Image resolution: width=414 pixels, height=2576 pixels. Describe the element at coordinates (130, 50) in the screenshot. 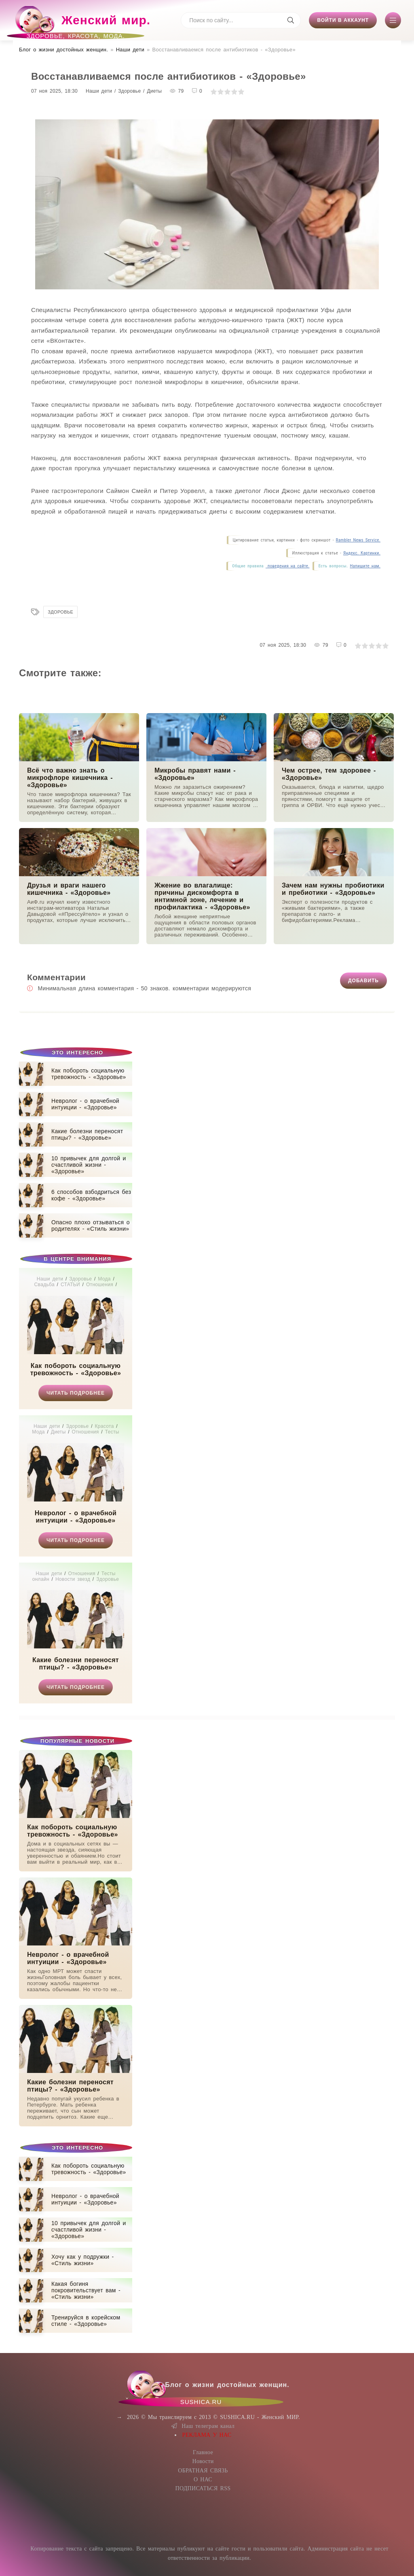

I see `Наши дети` at that location.